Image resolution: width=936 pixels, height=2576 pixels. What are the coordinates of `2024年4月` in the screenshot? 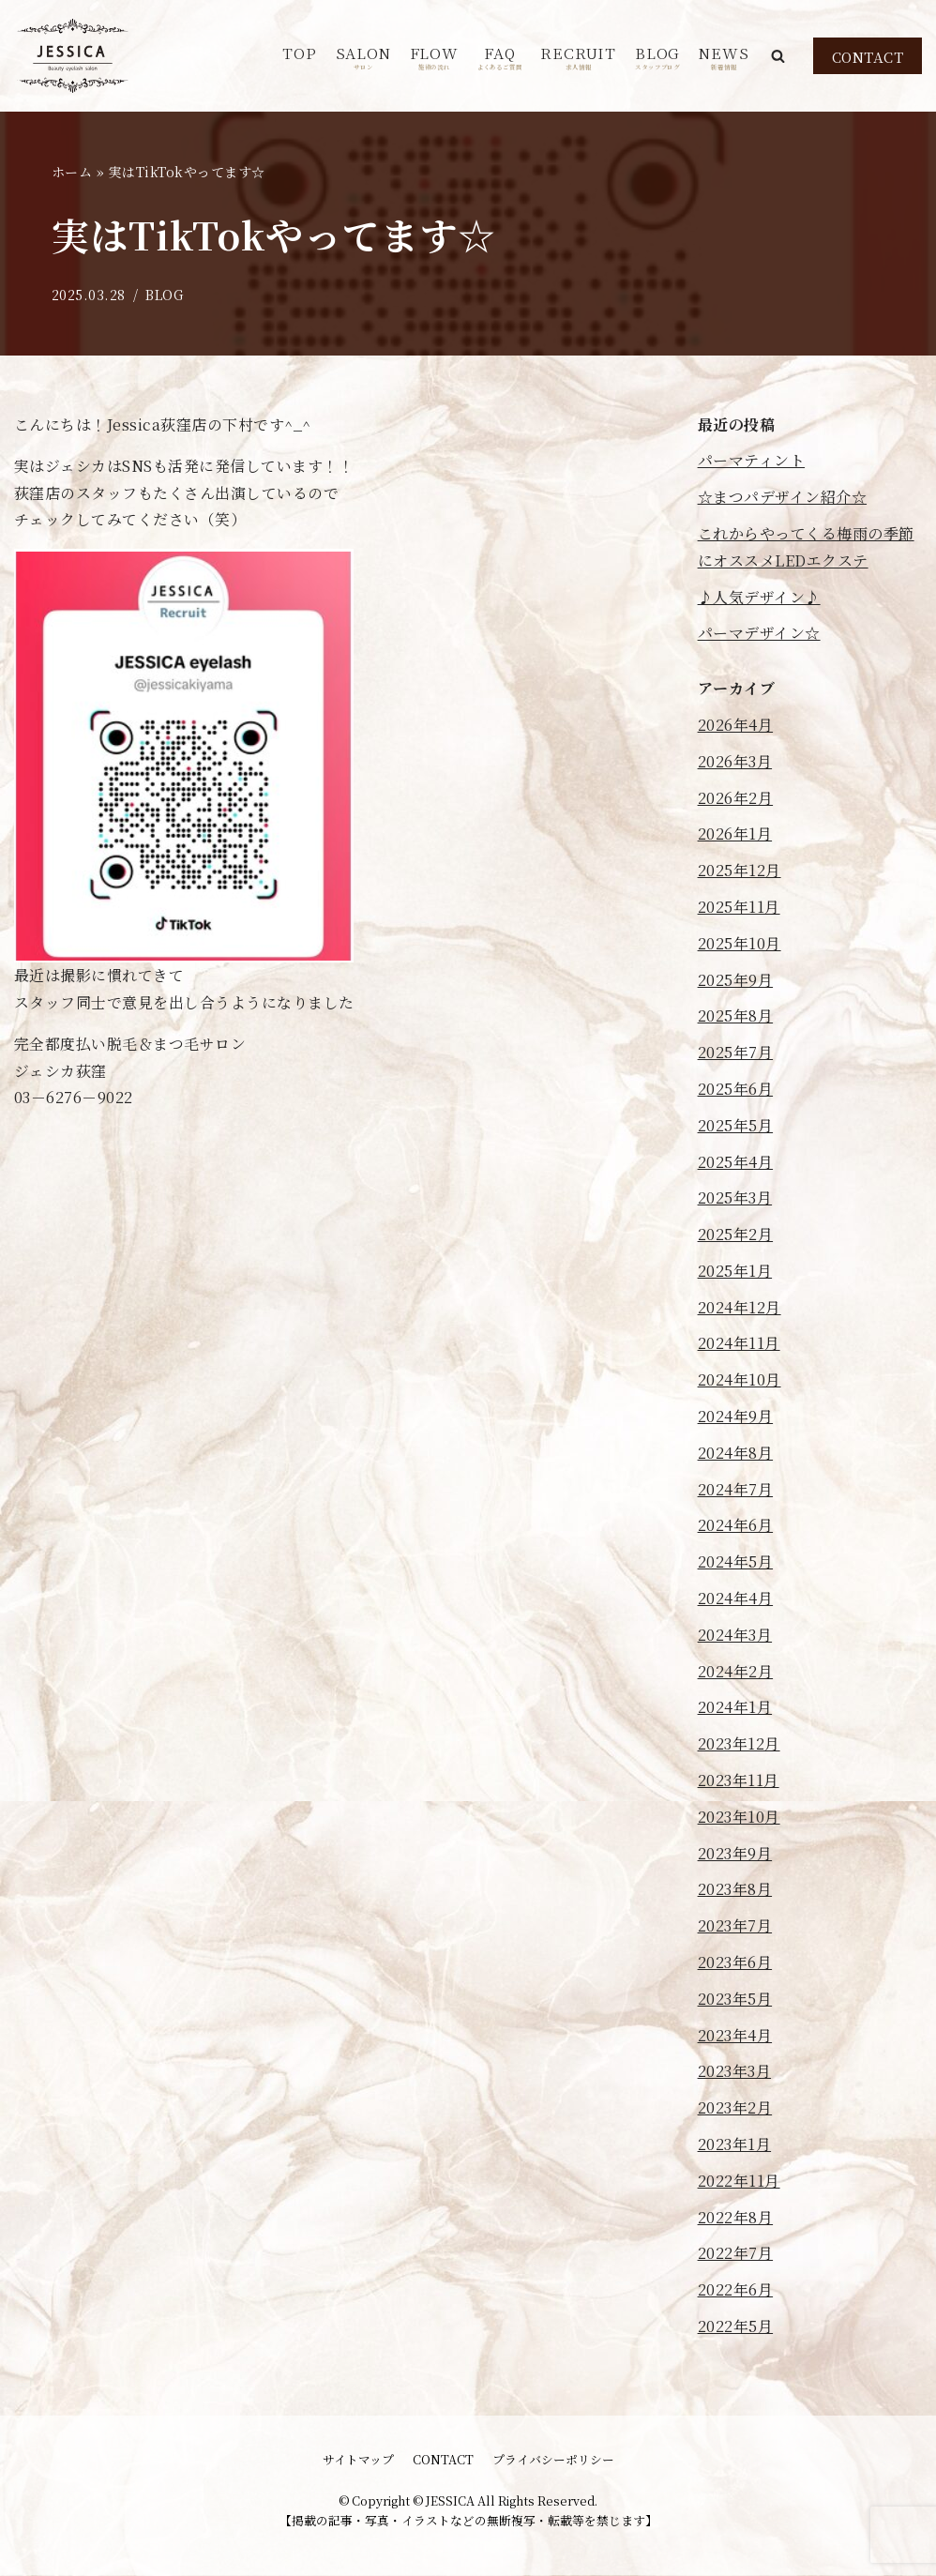 It's located at (736, 1598).